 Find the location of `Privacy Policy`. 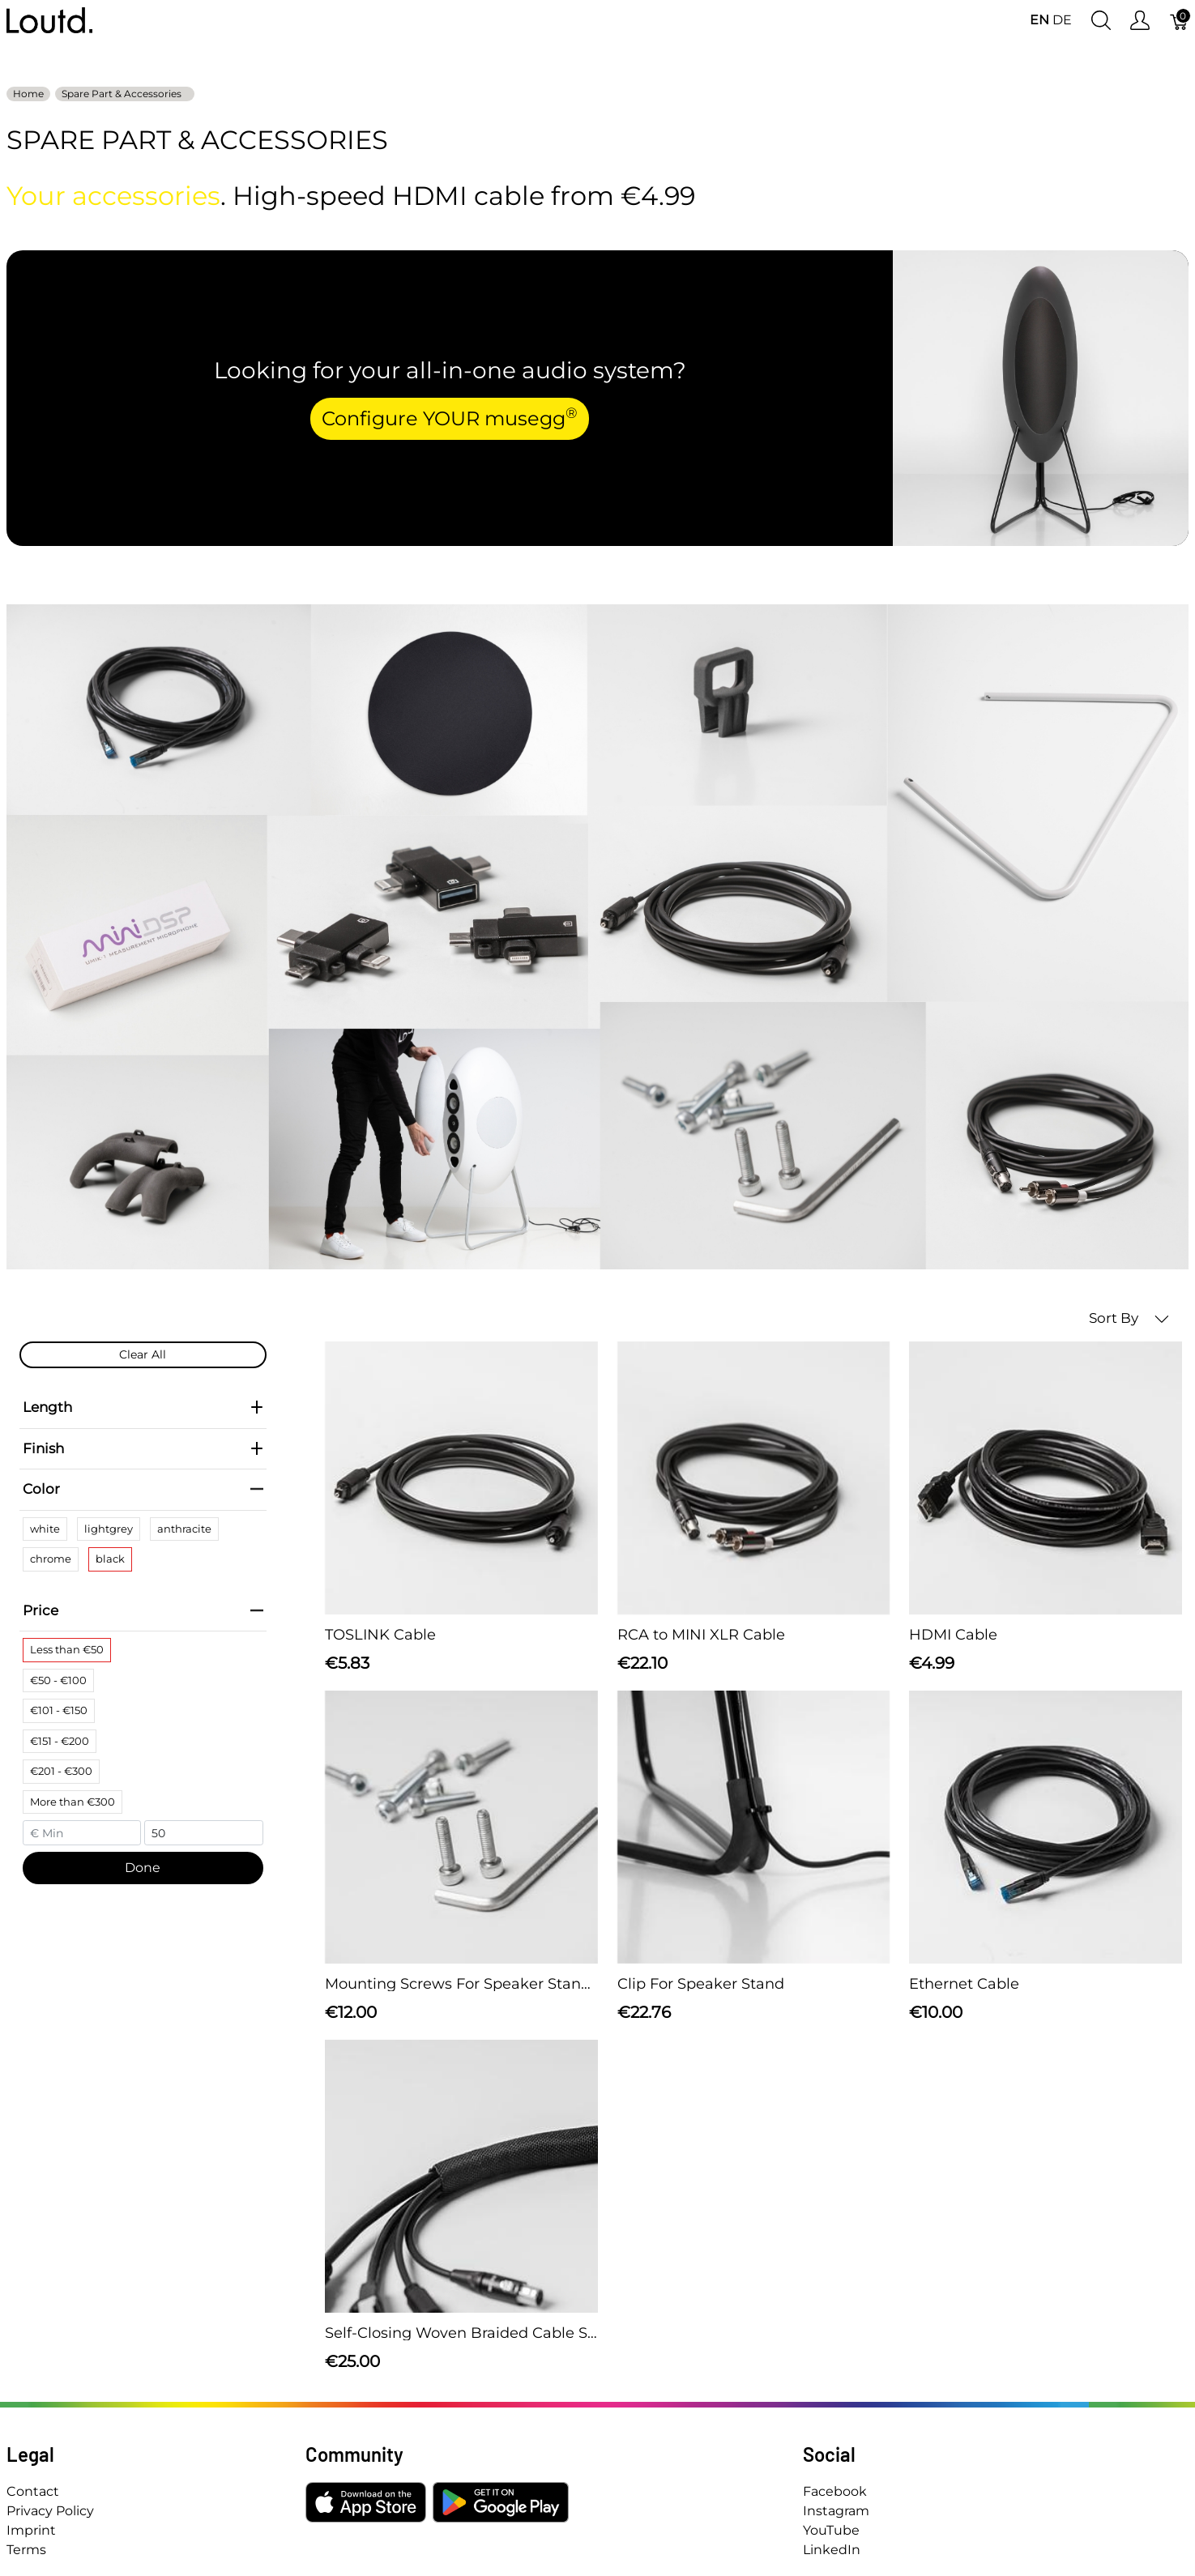

Privacy Policy is located at coordinates (50, 2510).